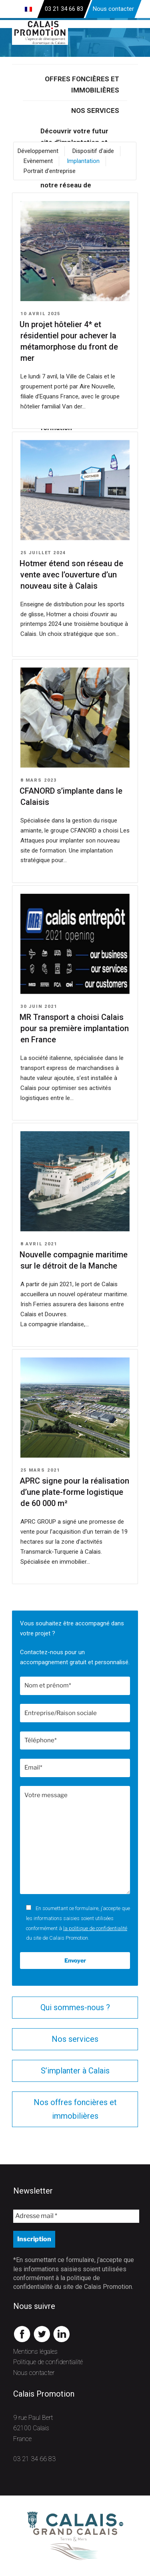  What do you see at coordinates (71, 575) in the screenshot?
I see `Hotmer étend son réseau de vente avec l’ouverture d’un nouveau site à Calais` at bounding box center [71, 575].